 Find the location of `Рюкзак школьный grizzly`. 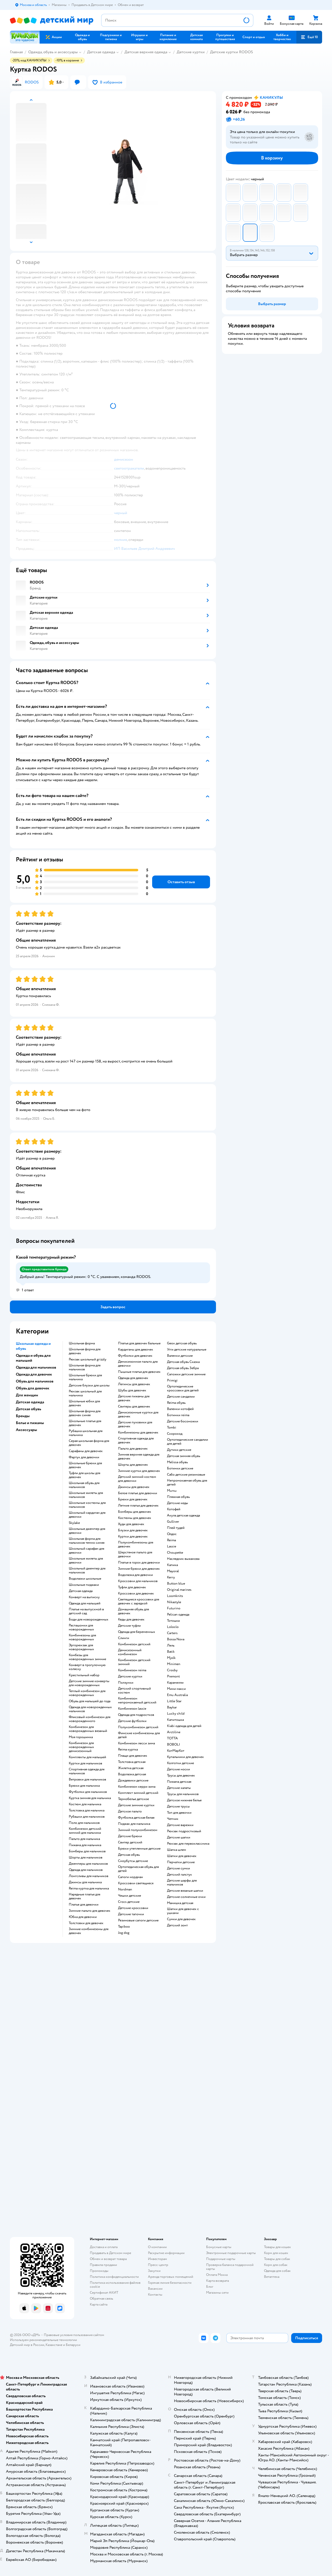

Рюкзак школьный grizzly is located at coordinates (87, 1359).